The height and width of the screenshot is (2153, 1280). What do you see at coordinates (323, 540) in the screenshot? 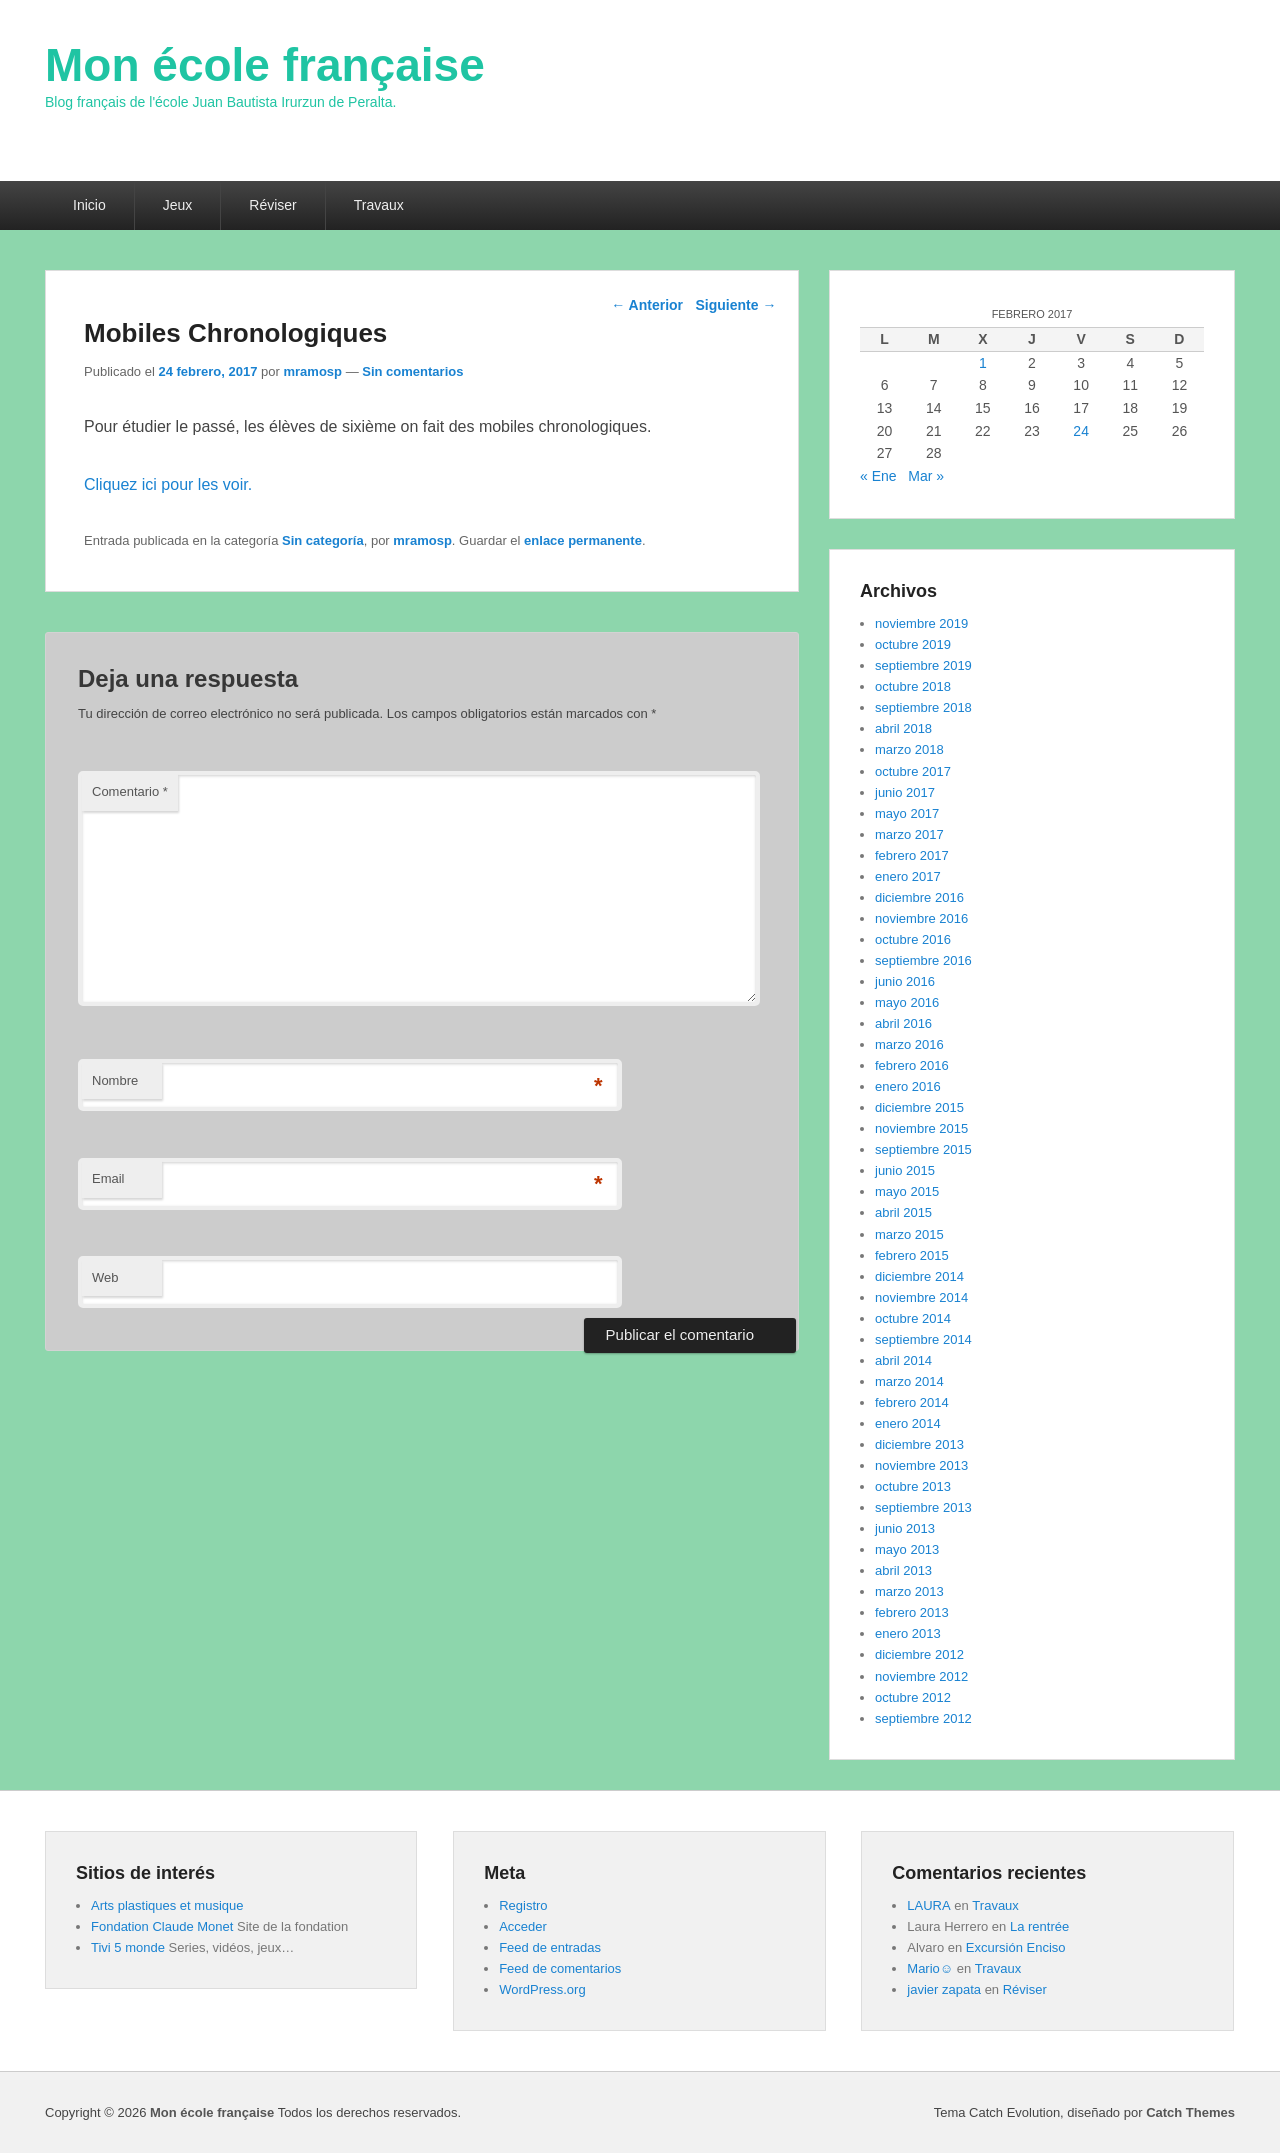
I see `Sin categoría` at bounding box center [323, 540].